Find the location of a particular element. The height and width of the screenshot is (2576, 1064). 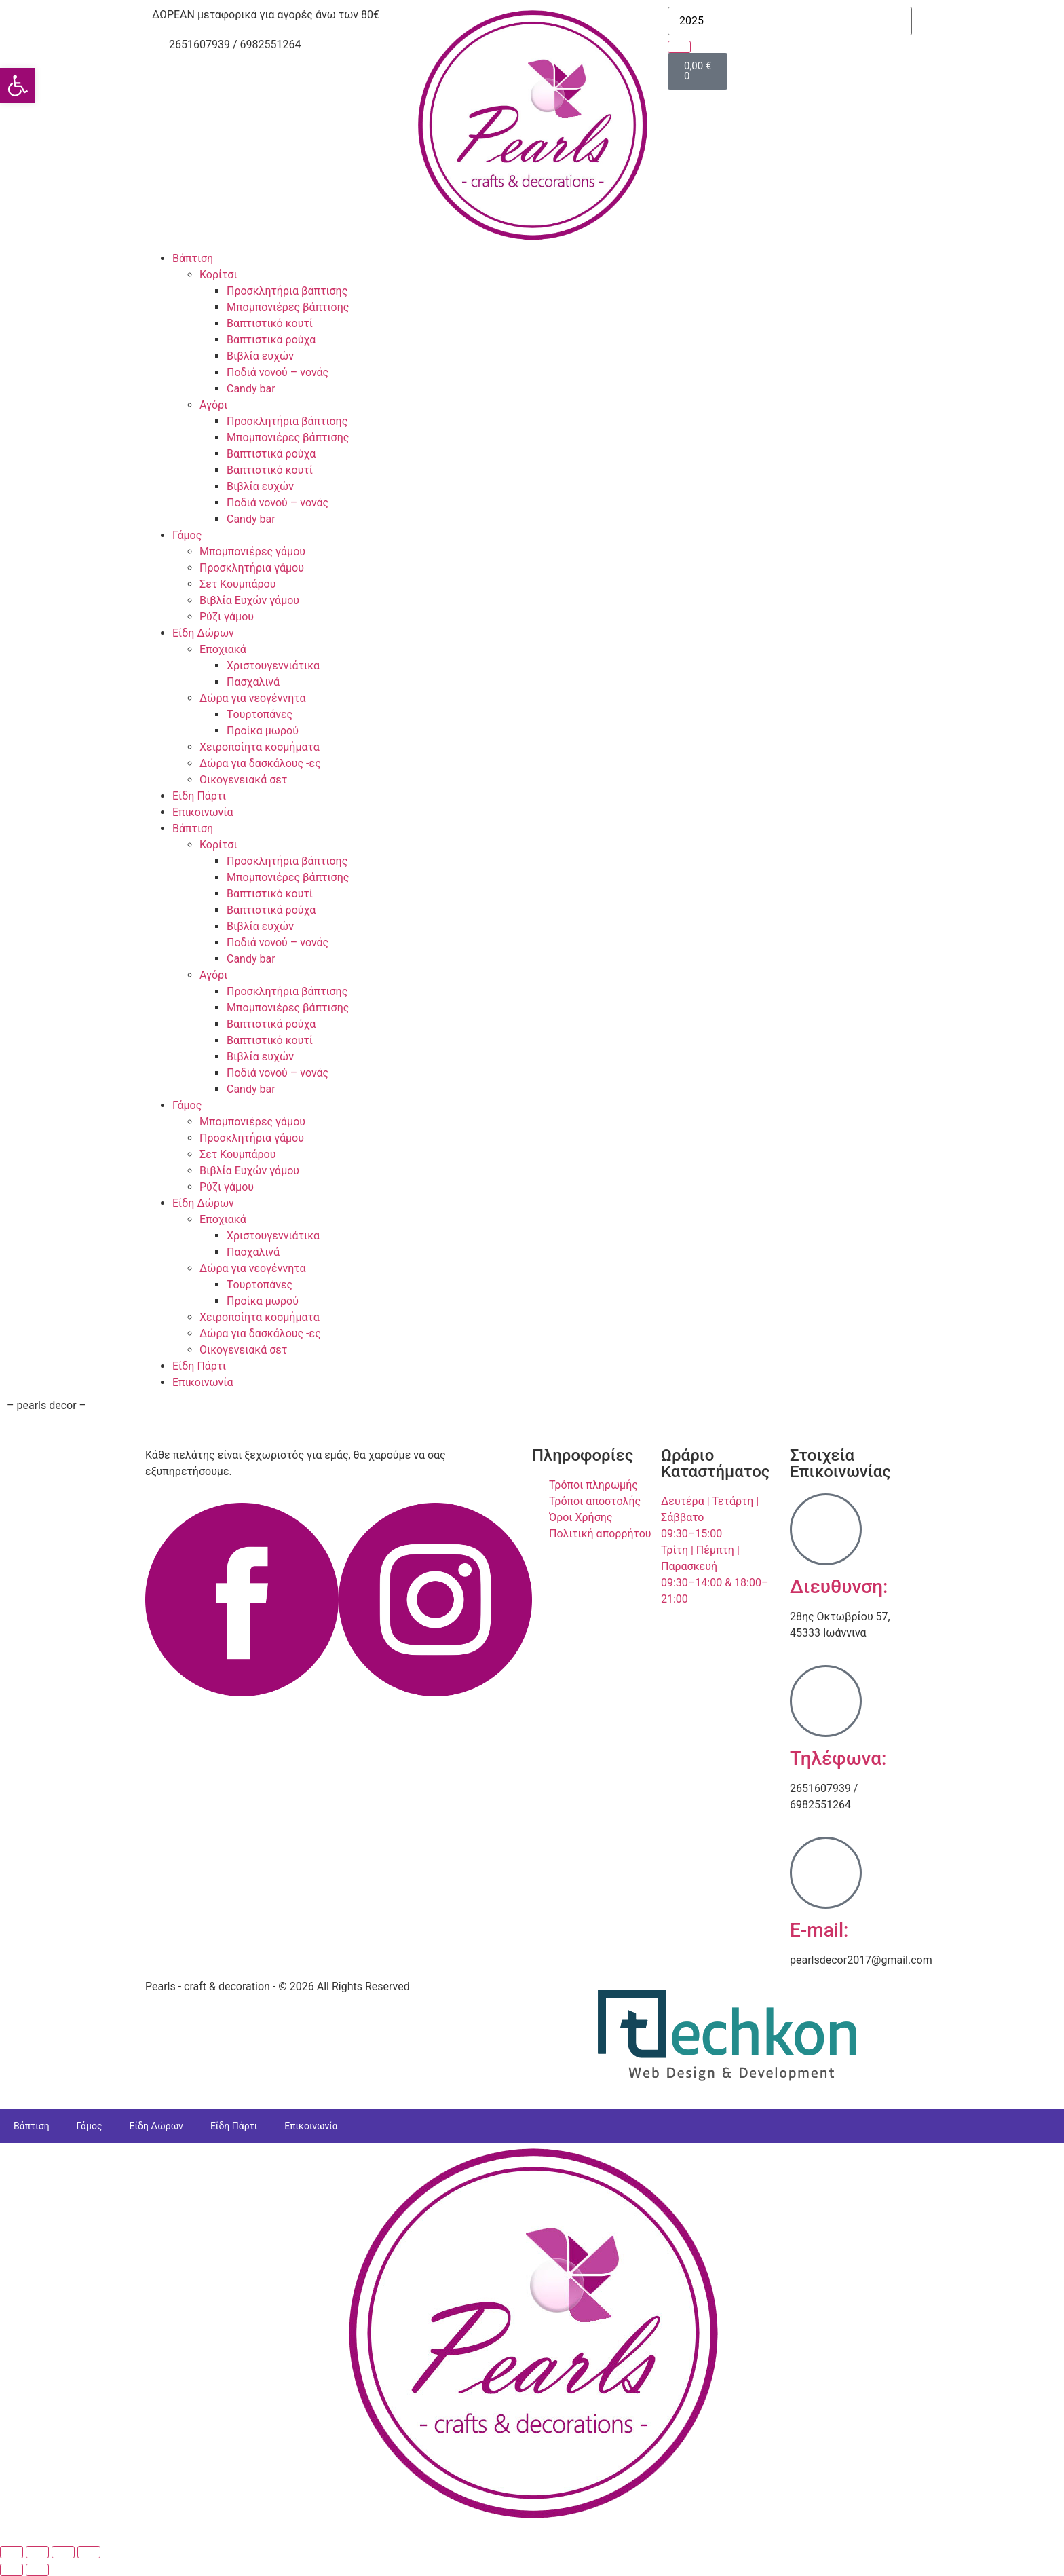

[Εναλλαγή πλήρους οθόνης] is located at coordinates (37, 2552).